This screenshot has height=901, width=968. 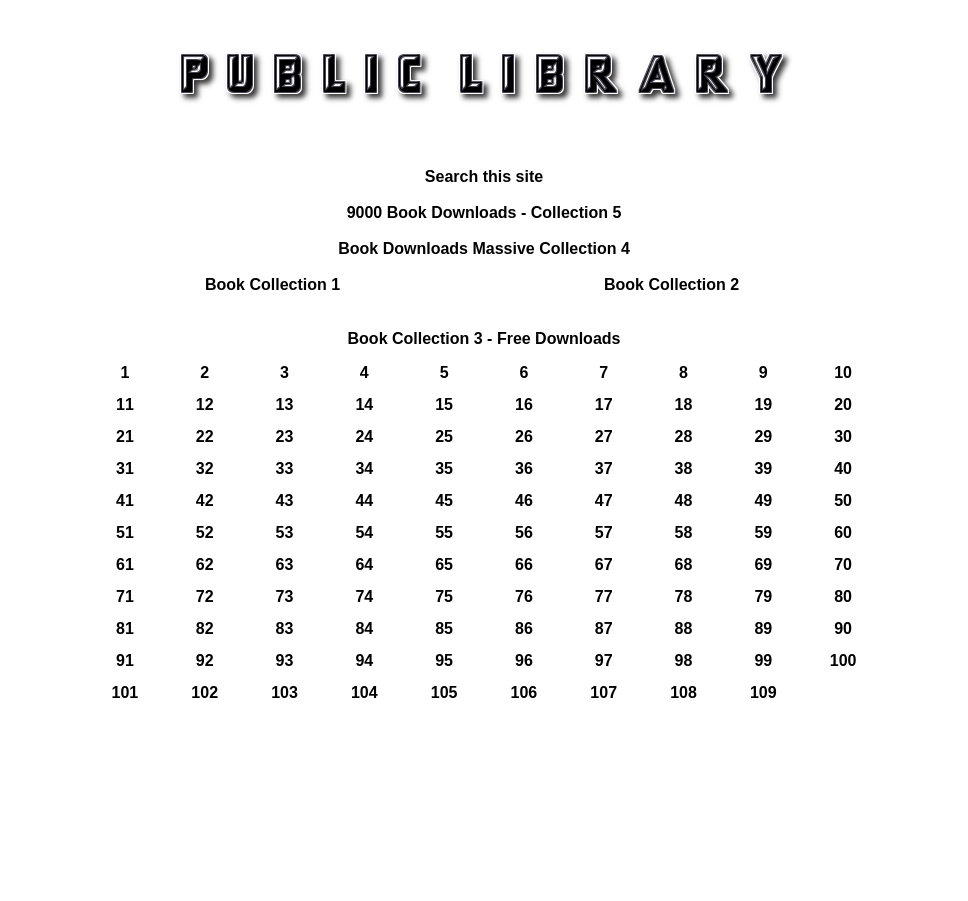 What do you see at coordinates (364, 564) in the screenshot?
I see `64` at bounding box center [364, 564].